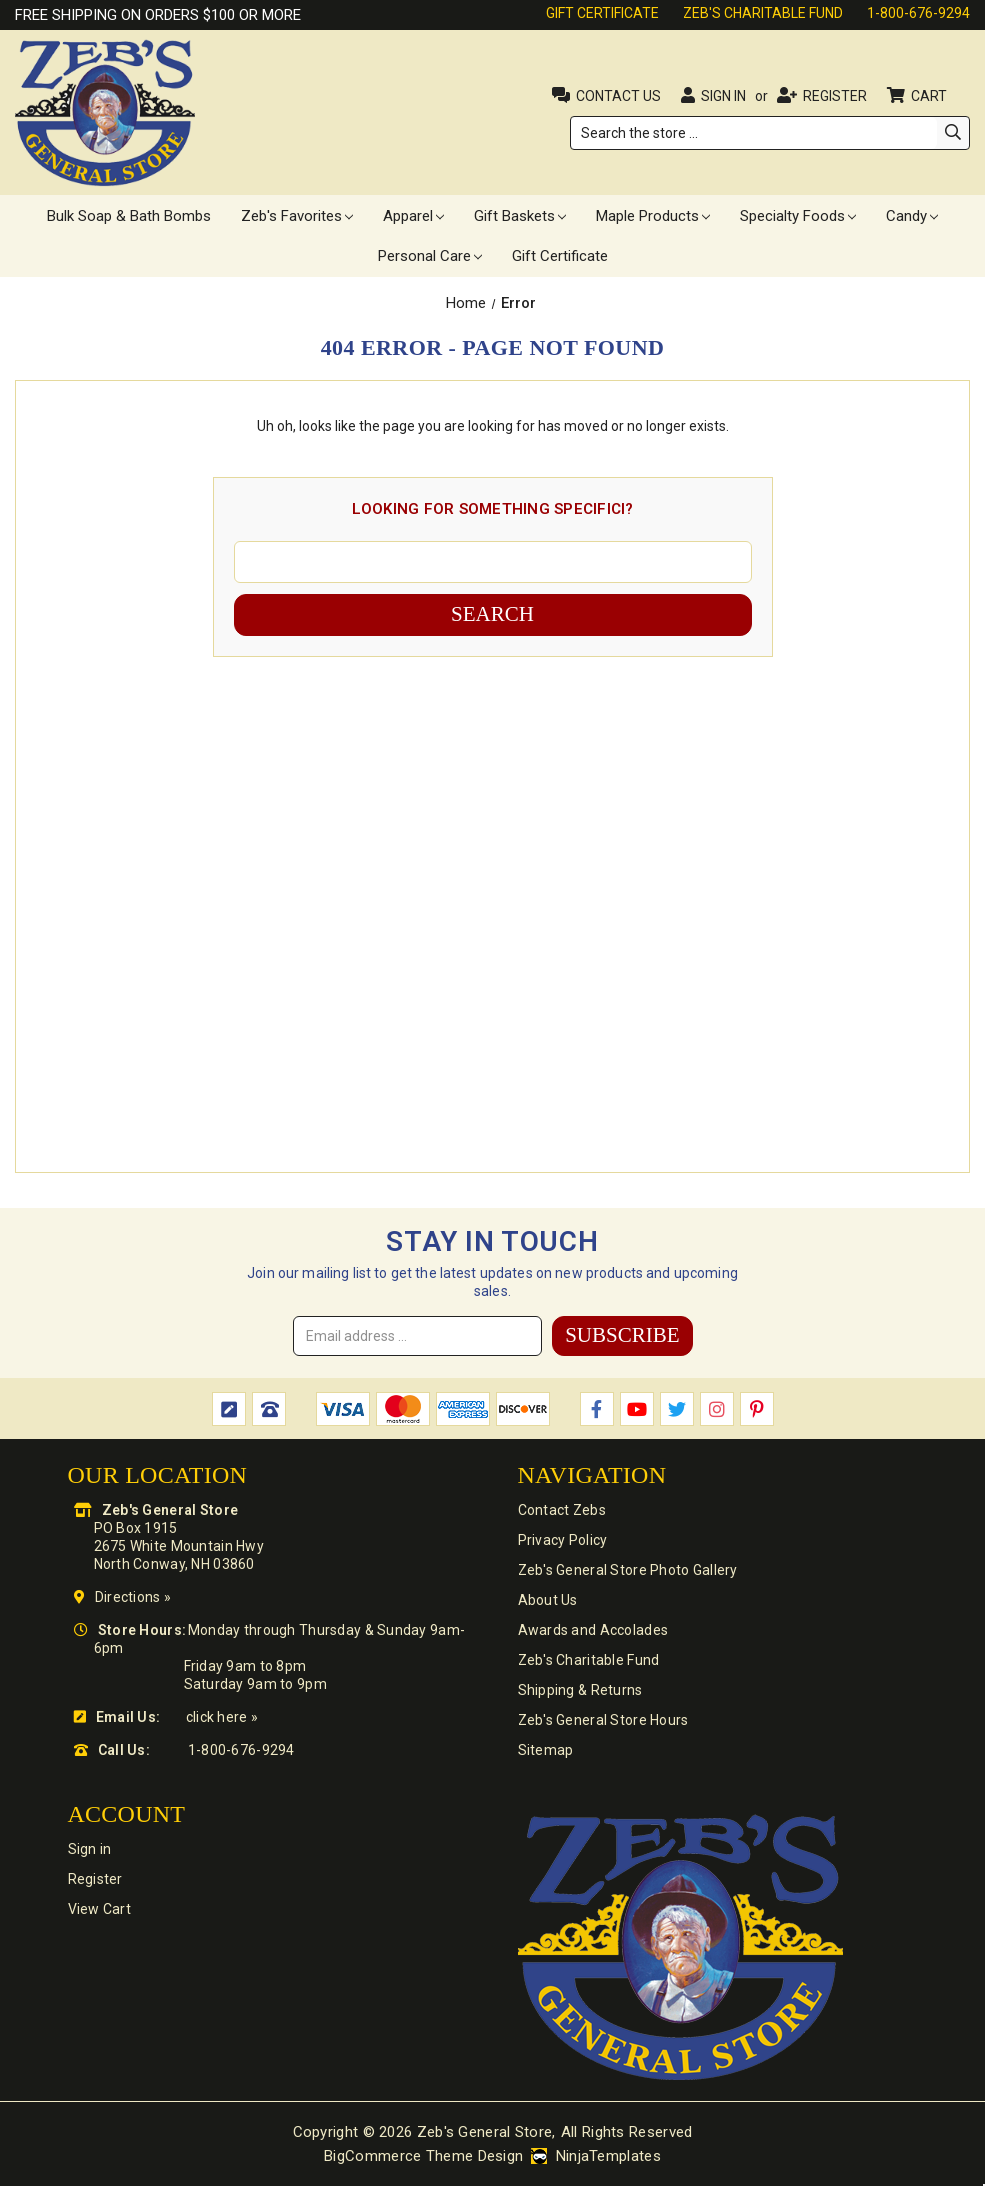  What do you see at coordinates (918, 13) in the screenshot?
I see `1-800-676-9294` at bounding box center [918, 13].